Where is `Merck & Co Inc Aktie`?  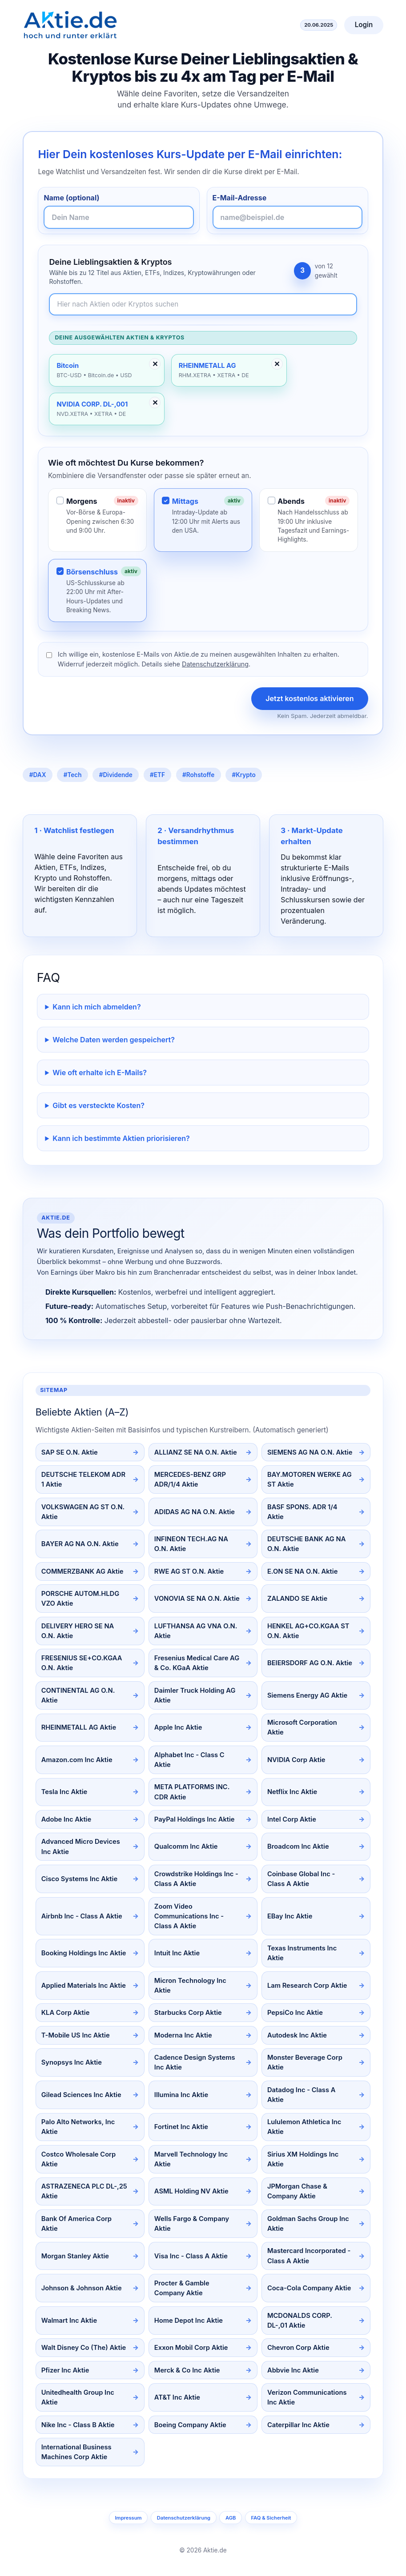 Merck & Co Inc Aktie is located at coordinates (187, 2370).